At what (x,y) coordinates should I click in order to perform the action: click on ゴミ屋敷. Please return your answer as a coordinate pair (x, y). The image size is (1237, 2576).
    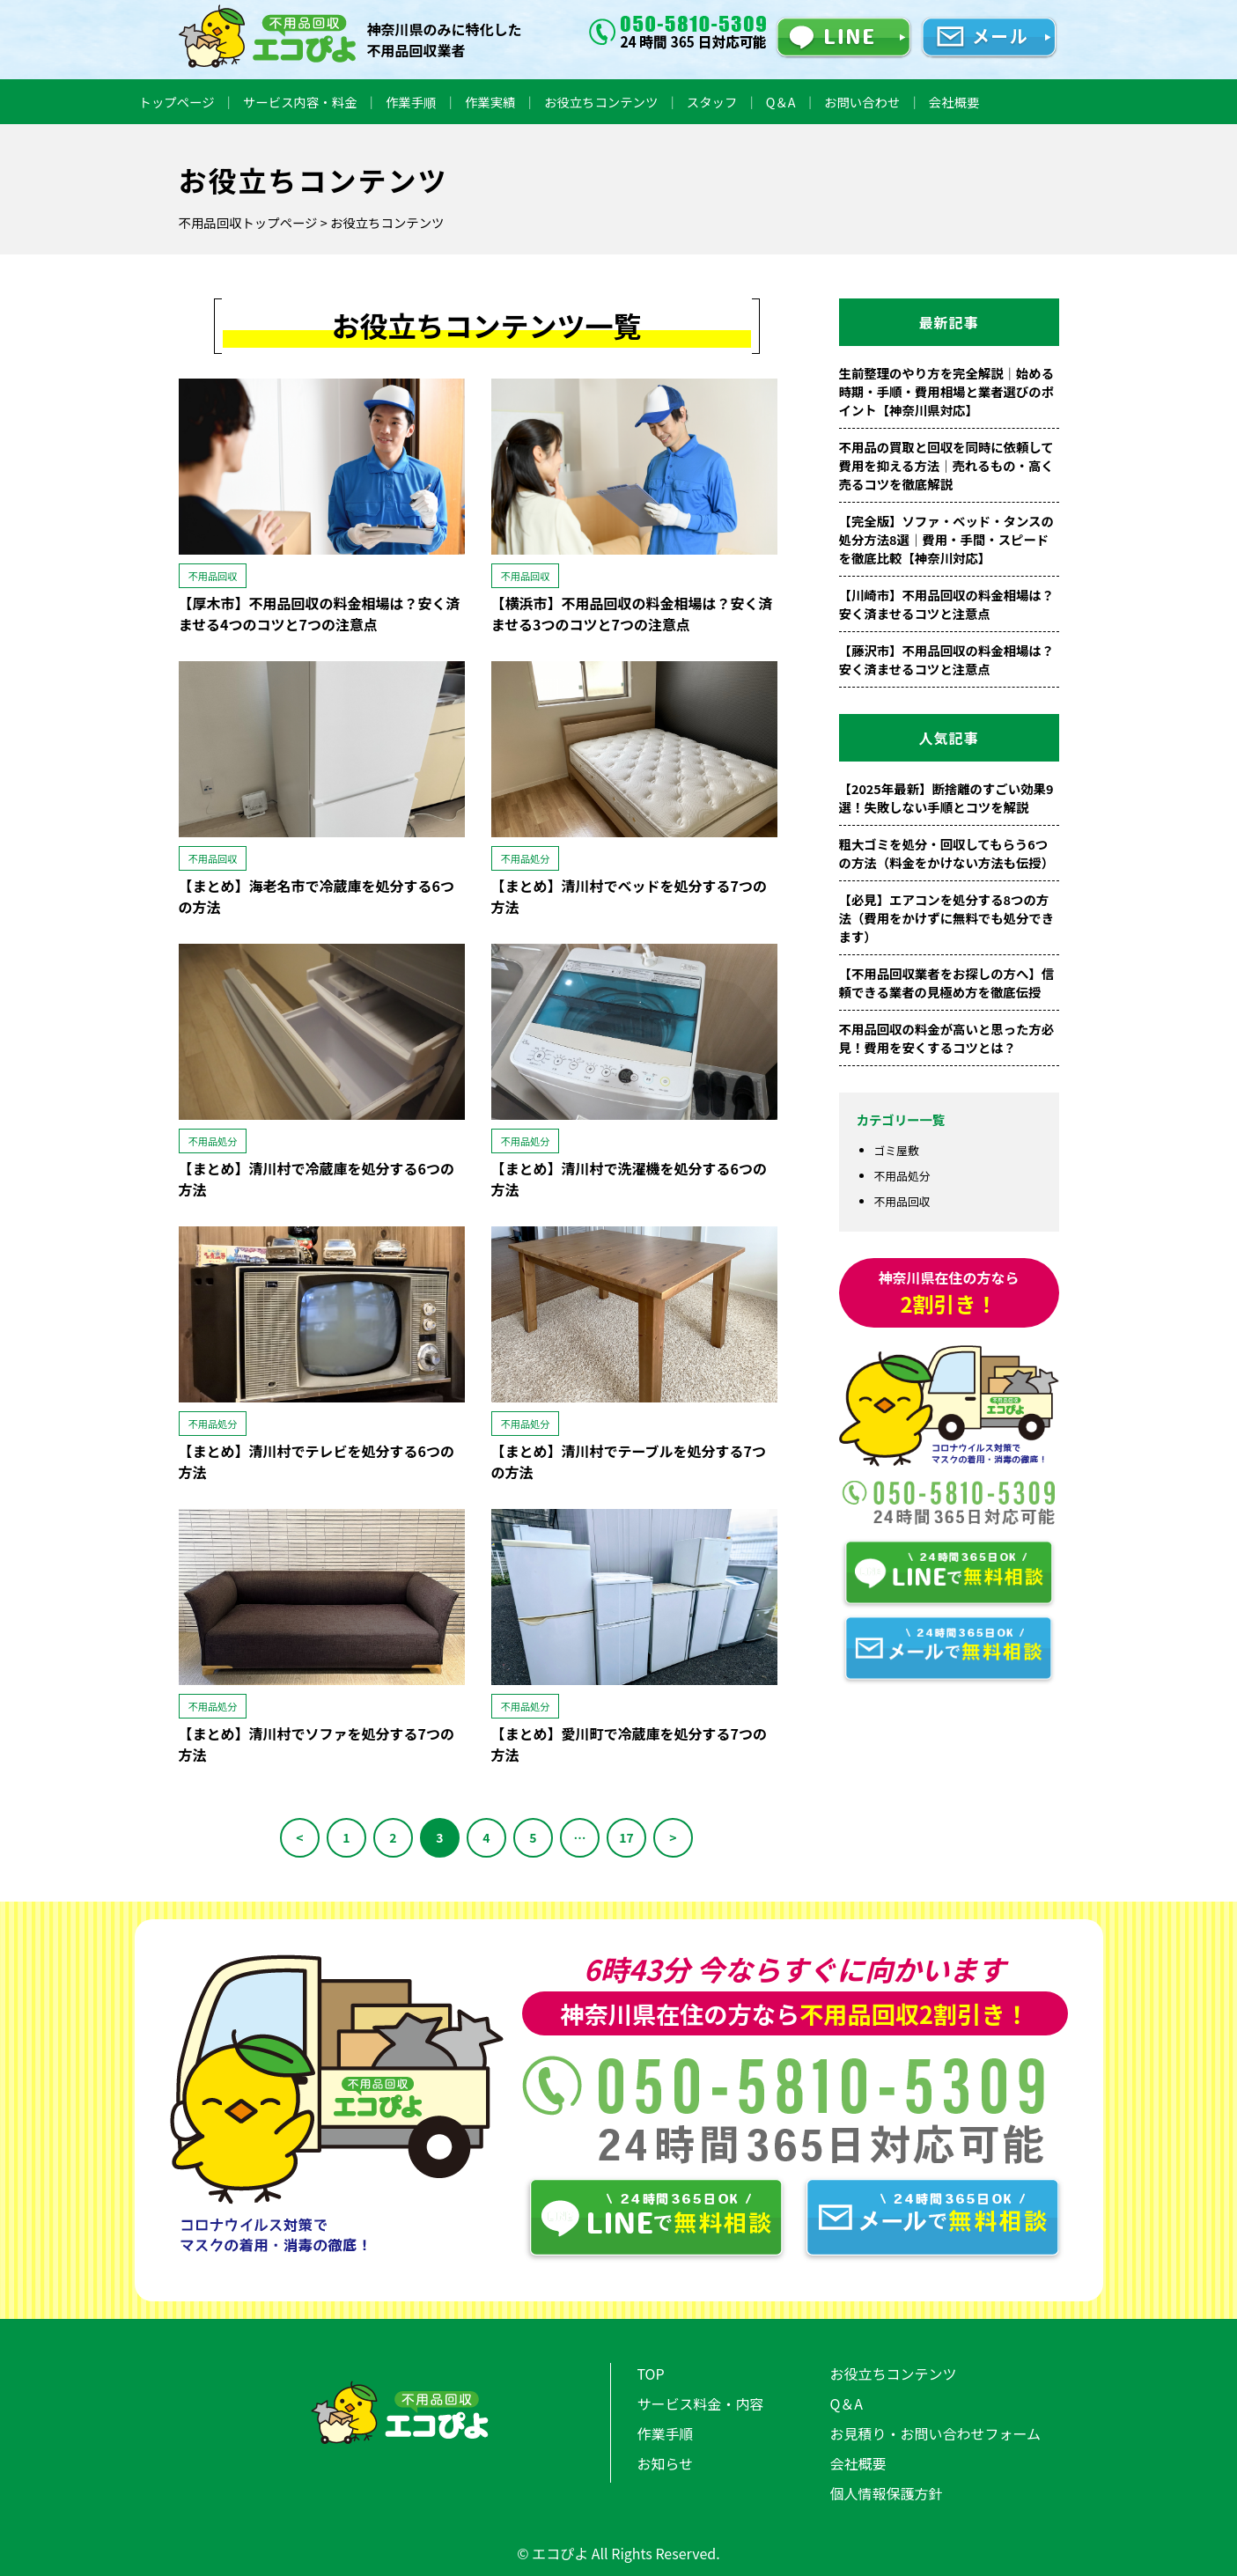
    Looking at the image, I should click on (896, 1150).